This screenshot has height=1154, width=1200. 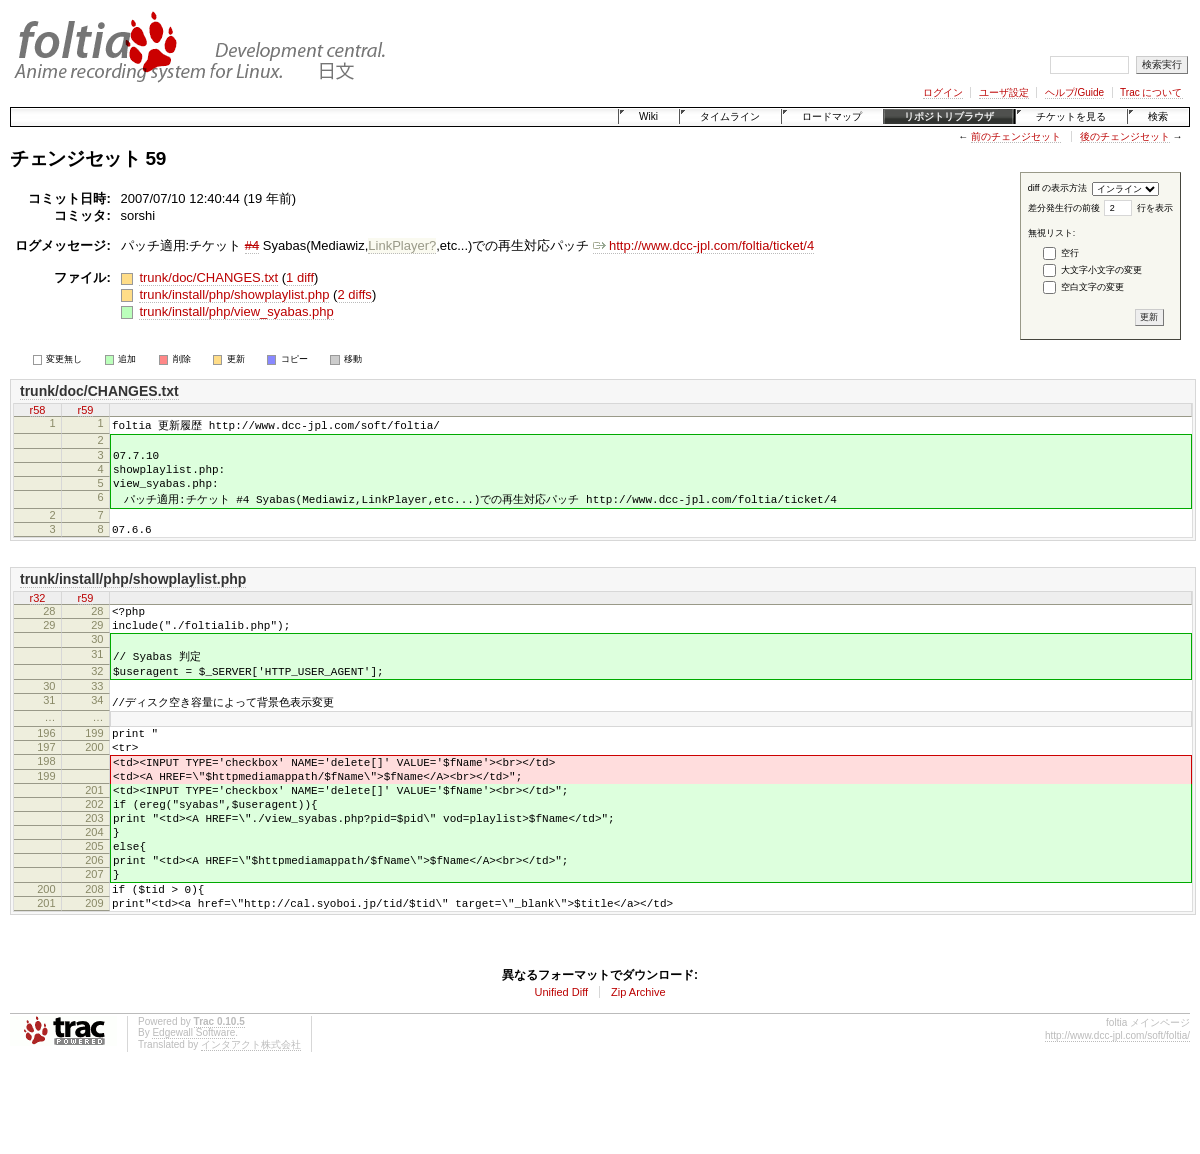 I want to click on 空白文字の変更, so click(x=1092, y=287).